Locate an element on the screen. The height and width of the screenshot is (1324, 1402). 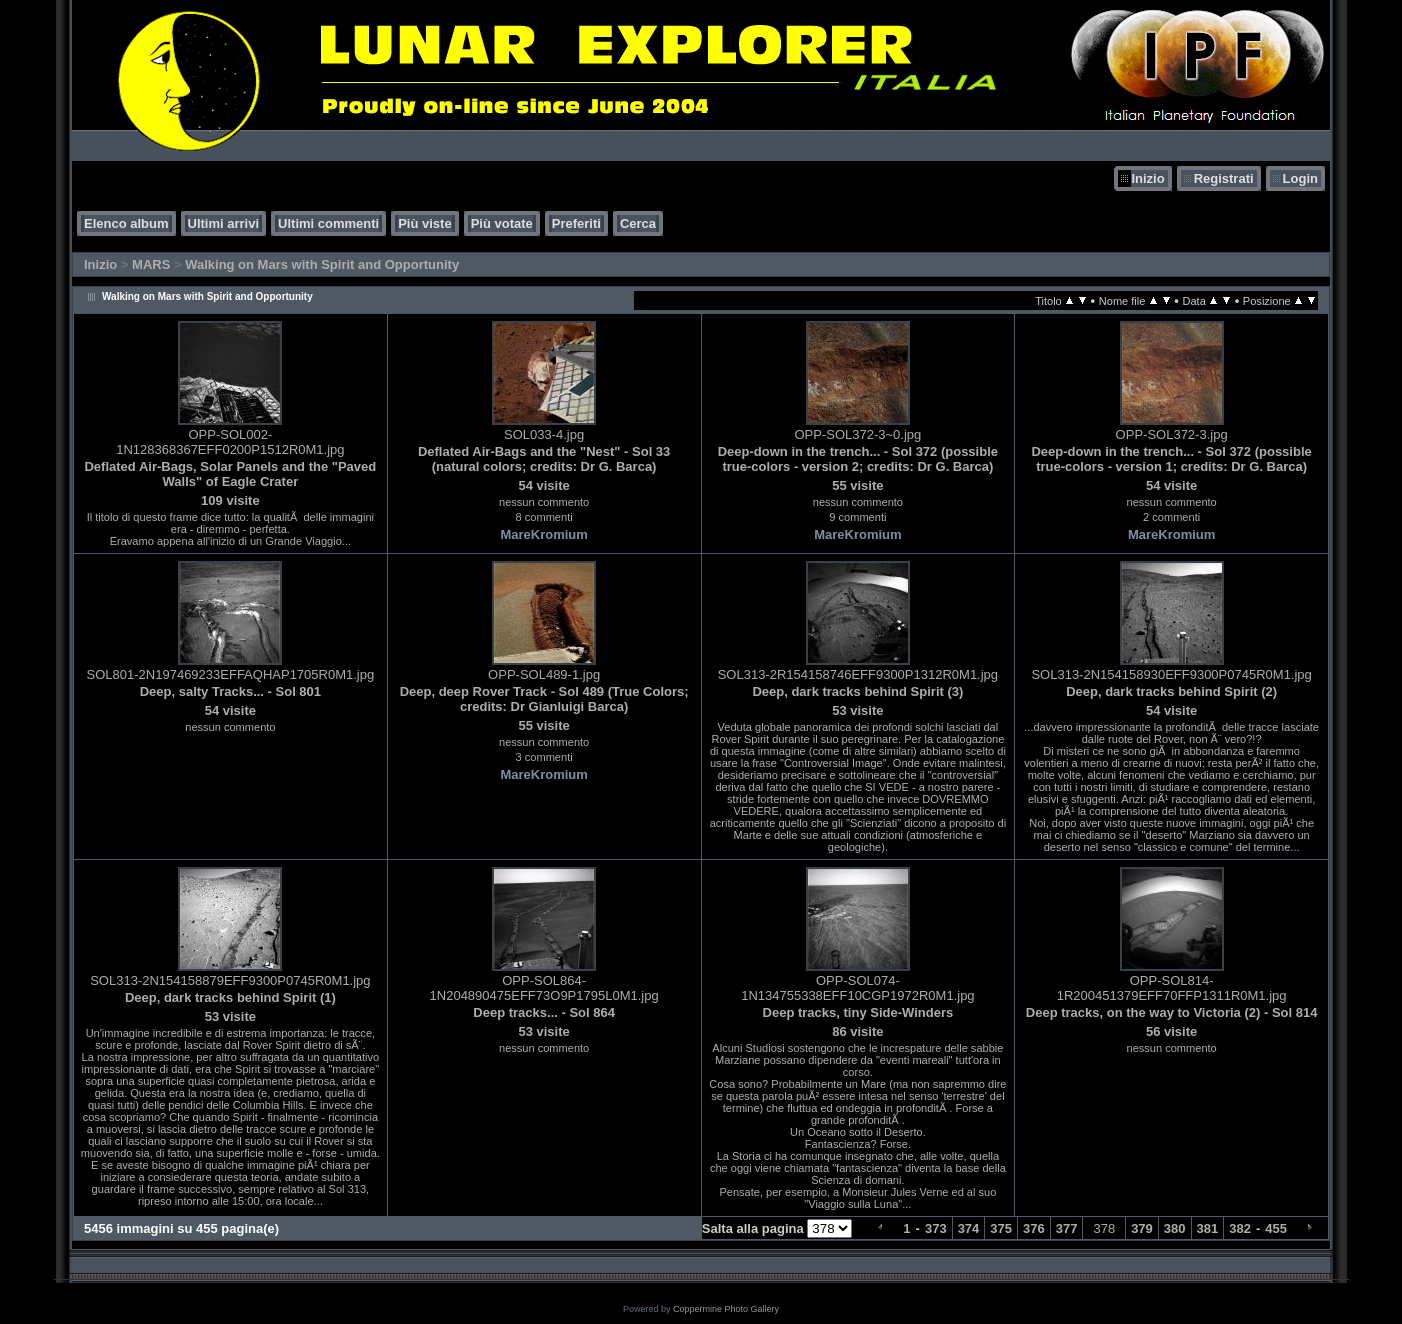
382 is located at coordinates (1240, 1228).